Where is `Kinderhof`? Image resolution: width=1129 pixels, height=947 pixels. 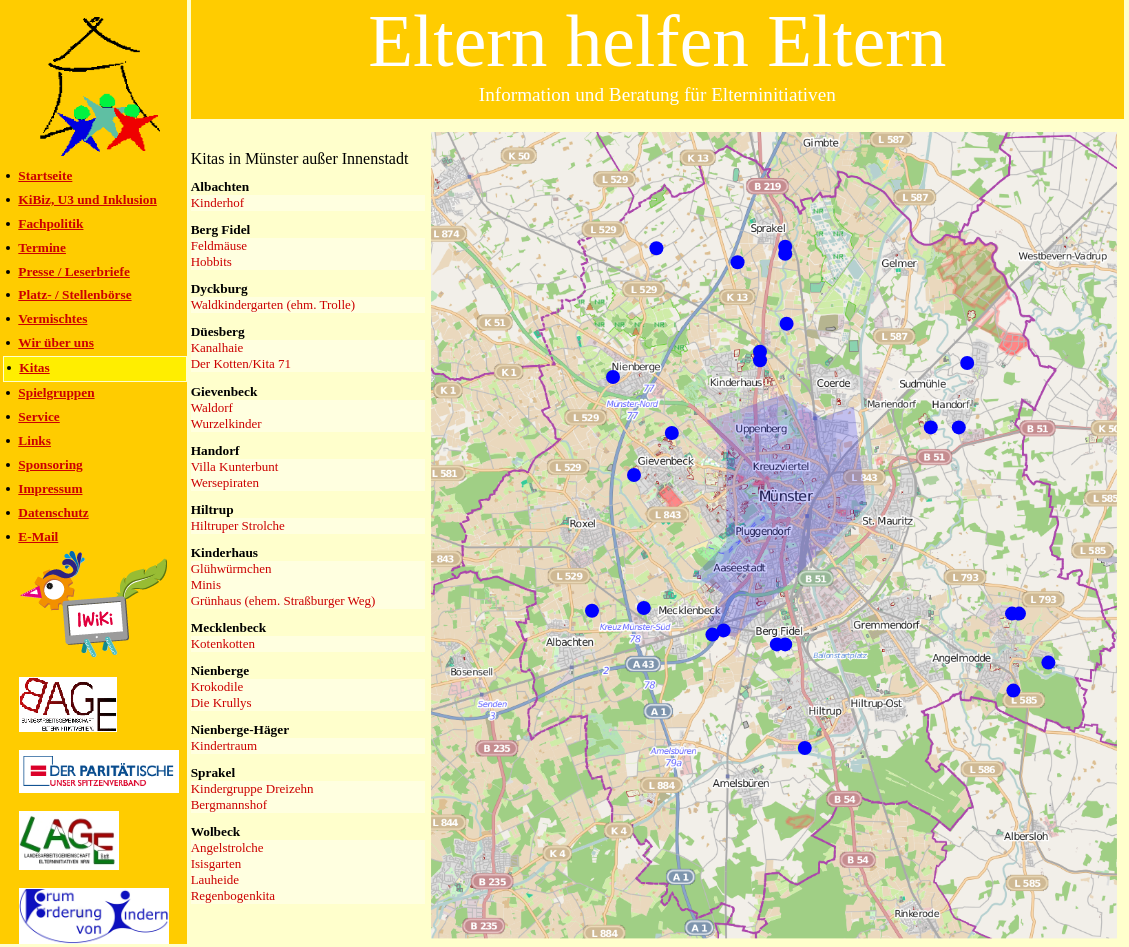 Kinderhof is located at coordinates (217, 202).